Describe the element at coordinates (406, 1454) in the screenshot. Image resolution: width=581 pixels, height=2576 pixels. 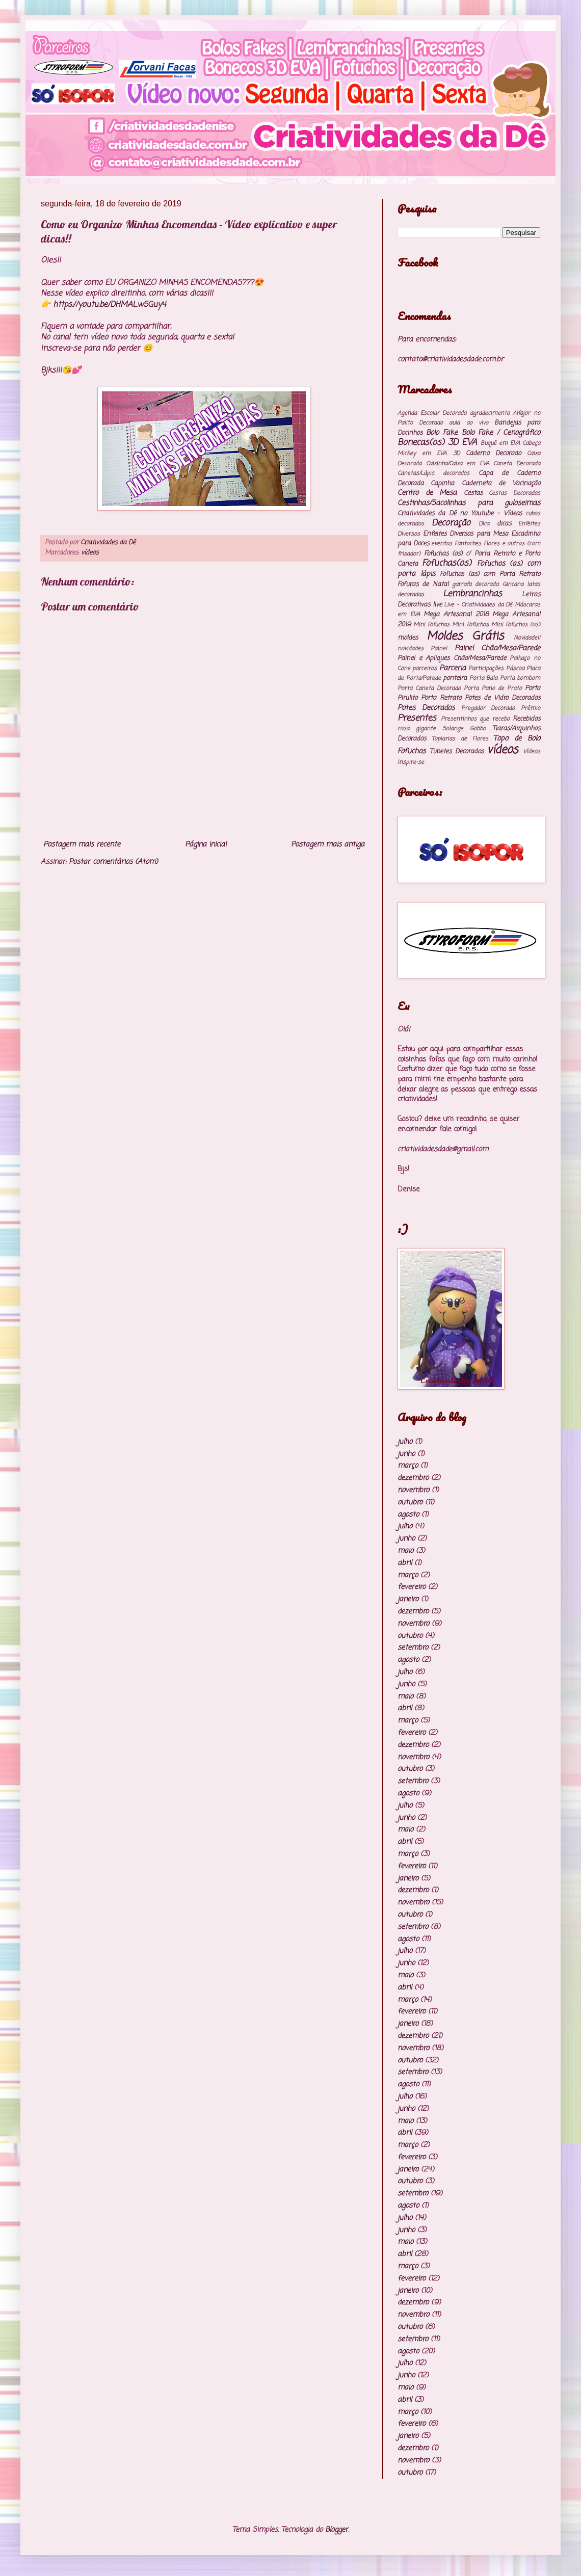
I see `junho` at that location.